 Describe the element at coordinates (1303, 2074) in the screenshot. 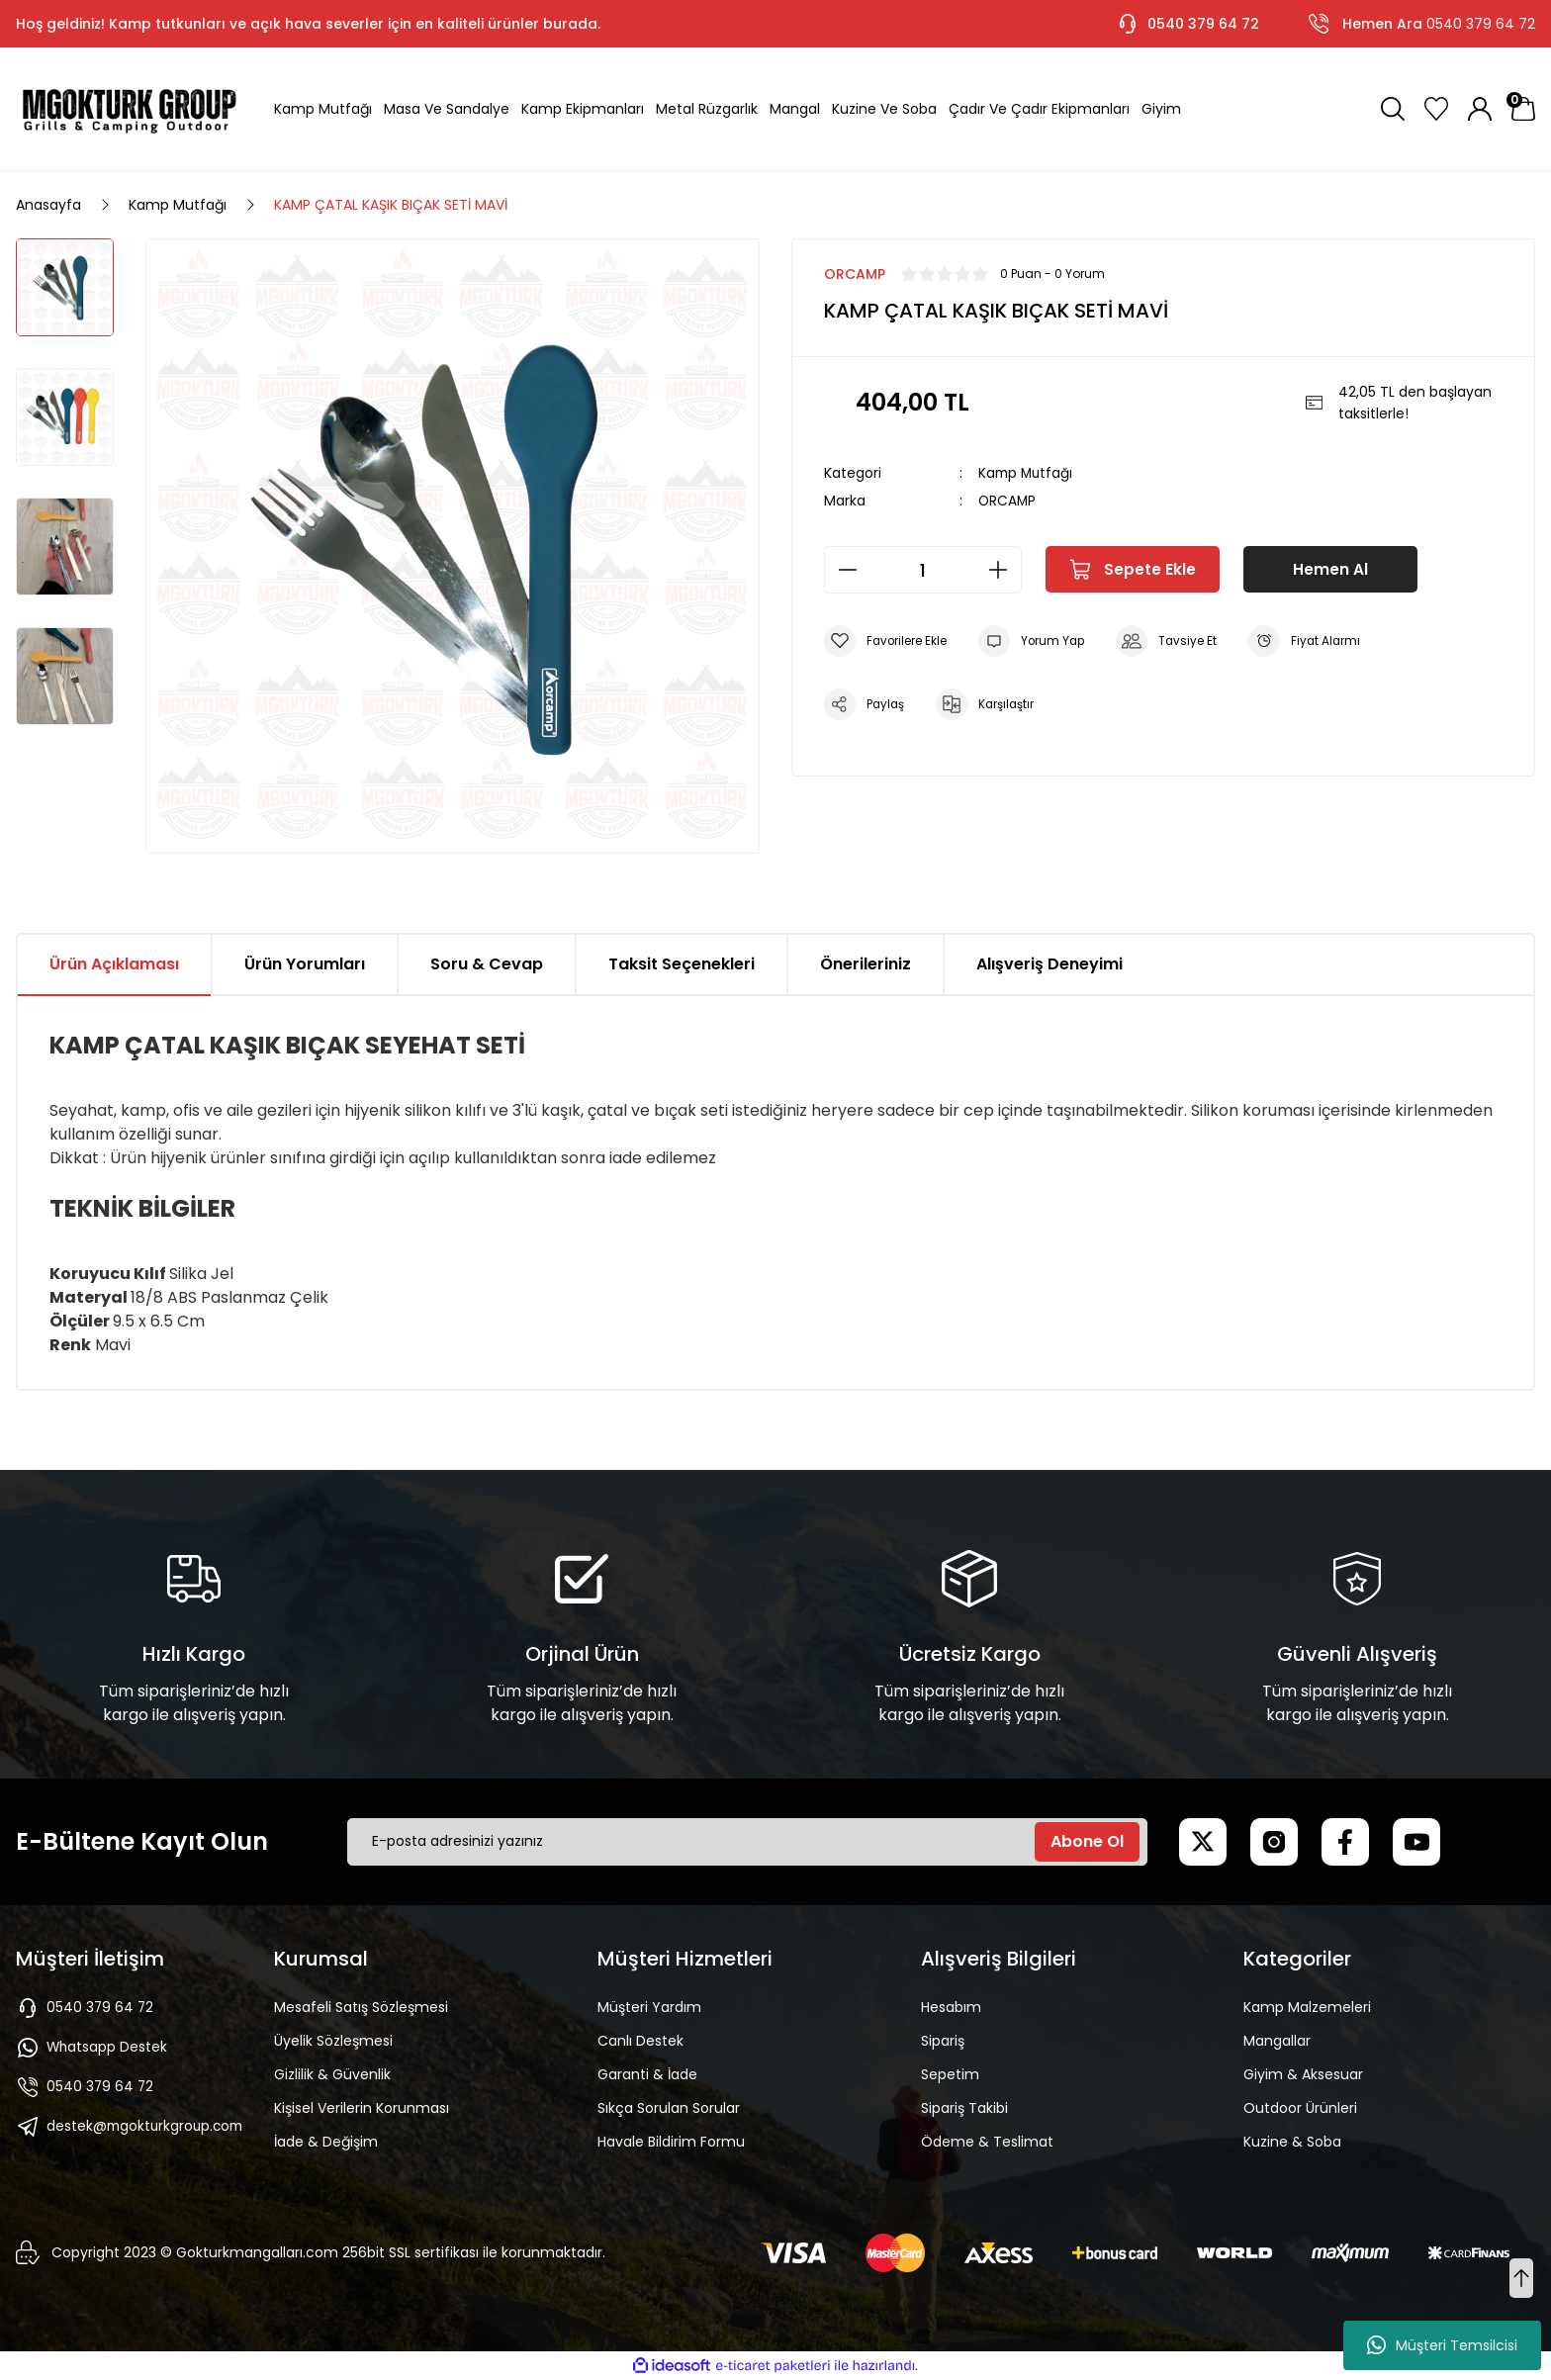

I see `Giyim & Aksesuar` at that location.